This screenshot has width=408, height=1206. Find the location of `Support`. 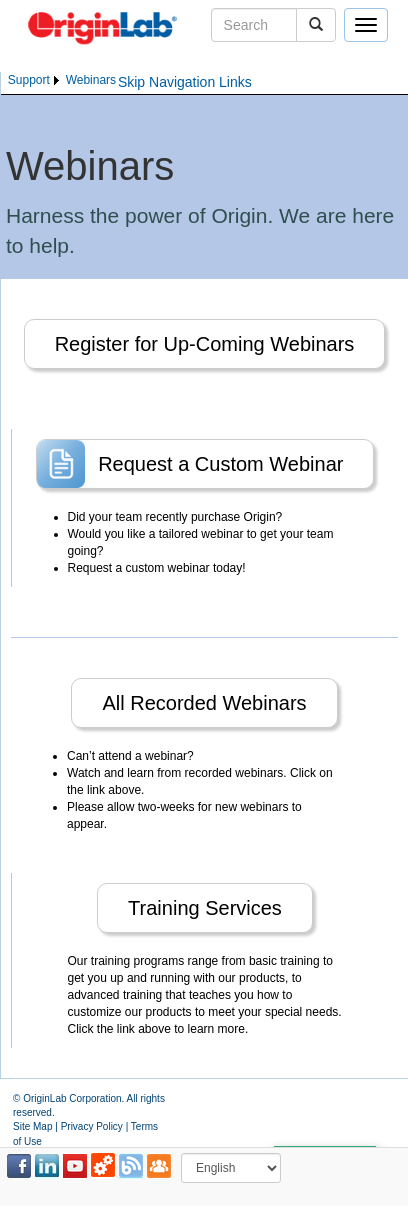

Support is located at coordinates (29, 80).